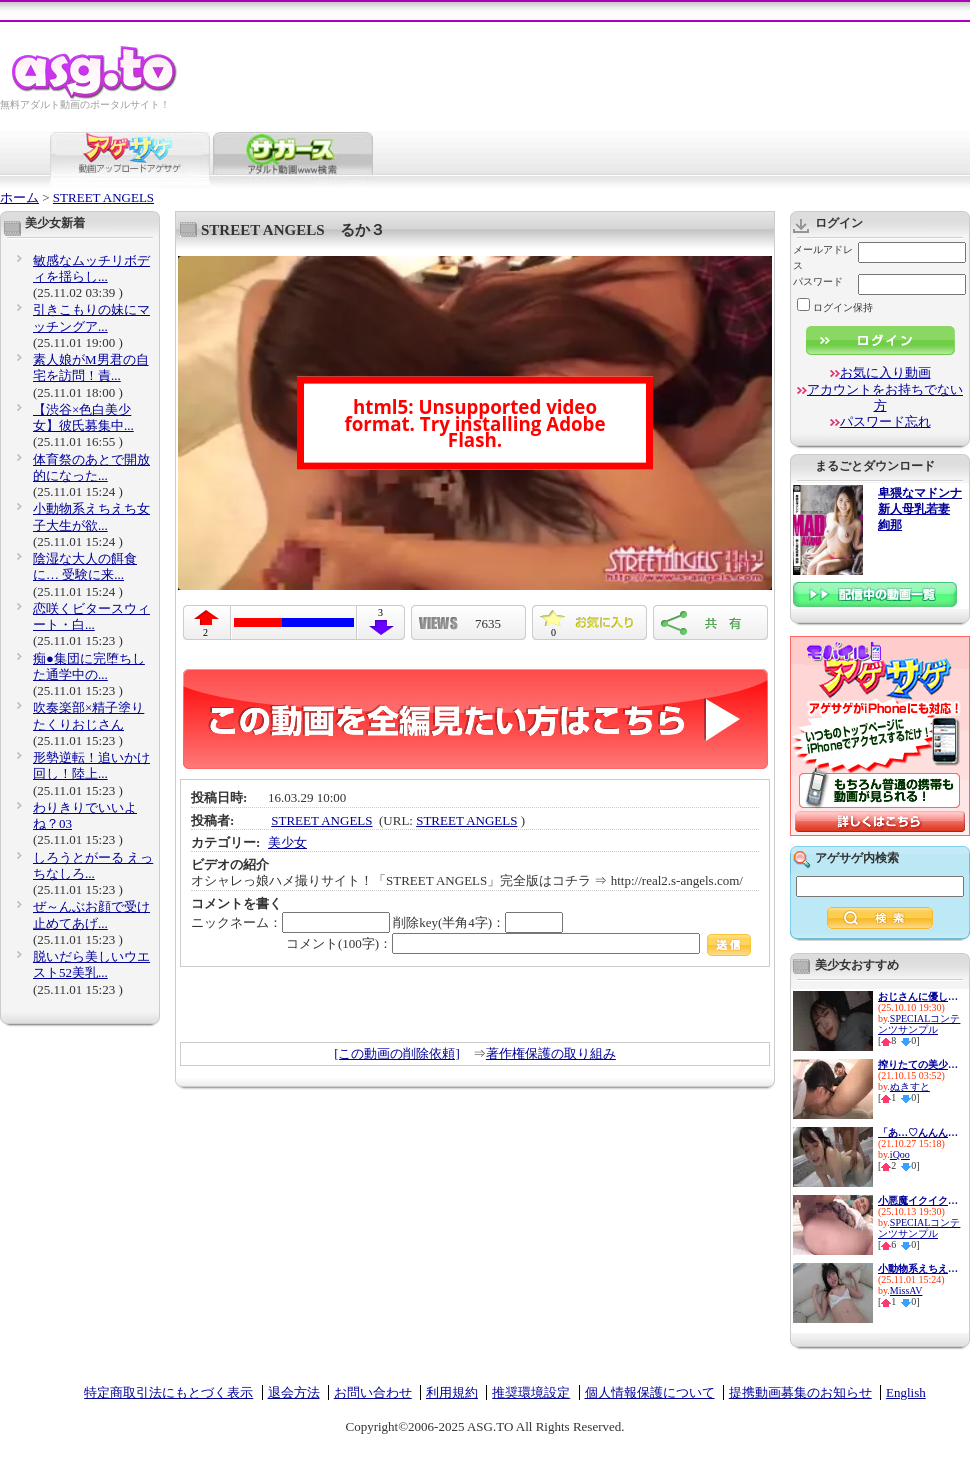  What do you see at coordinates (103, 197) in the screenshot?
I see `STREET ANGELS` at bounding box center [103, 197].